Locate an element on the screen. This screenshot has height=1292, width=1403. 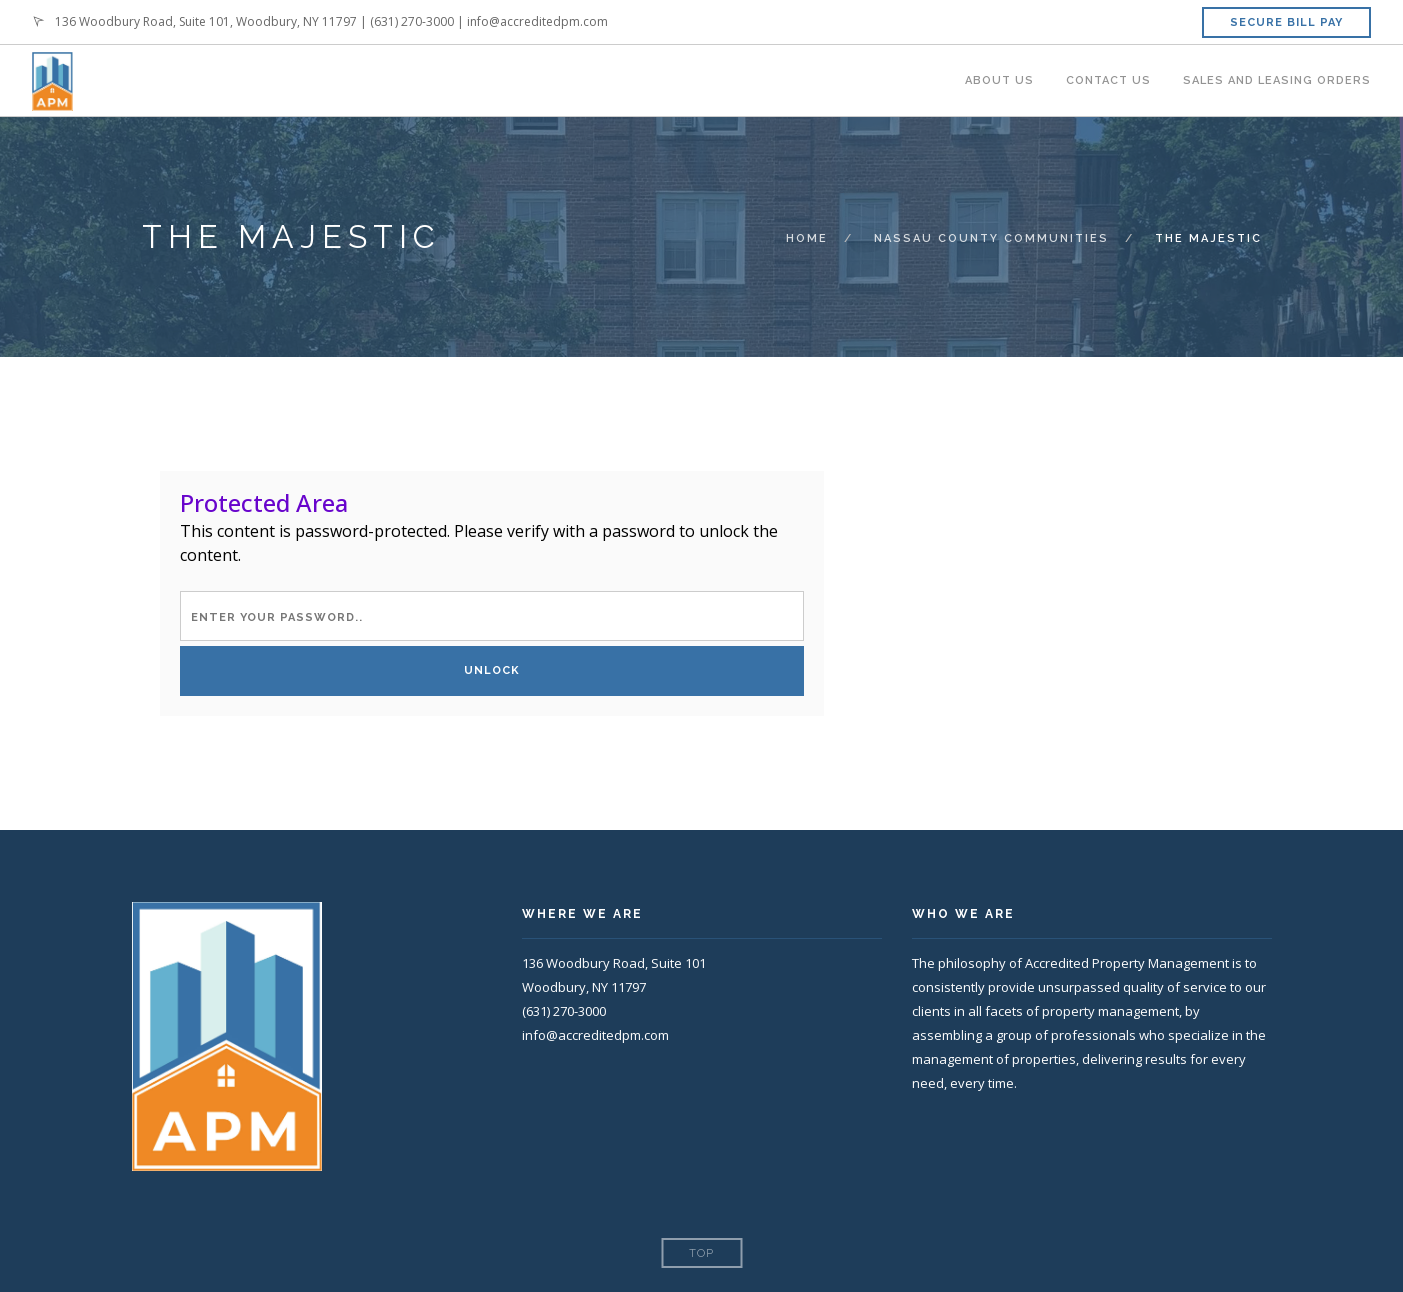
Unlock is located at coordinates (492, 670).